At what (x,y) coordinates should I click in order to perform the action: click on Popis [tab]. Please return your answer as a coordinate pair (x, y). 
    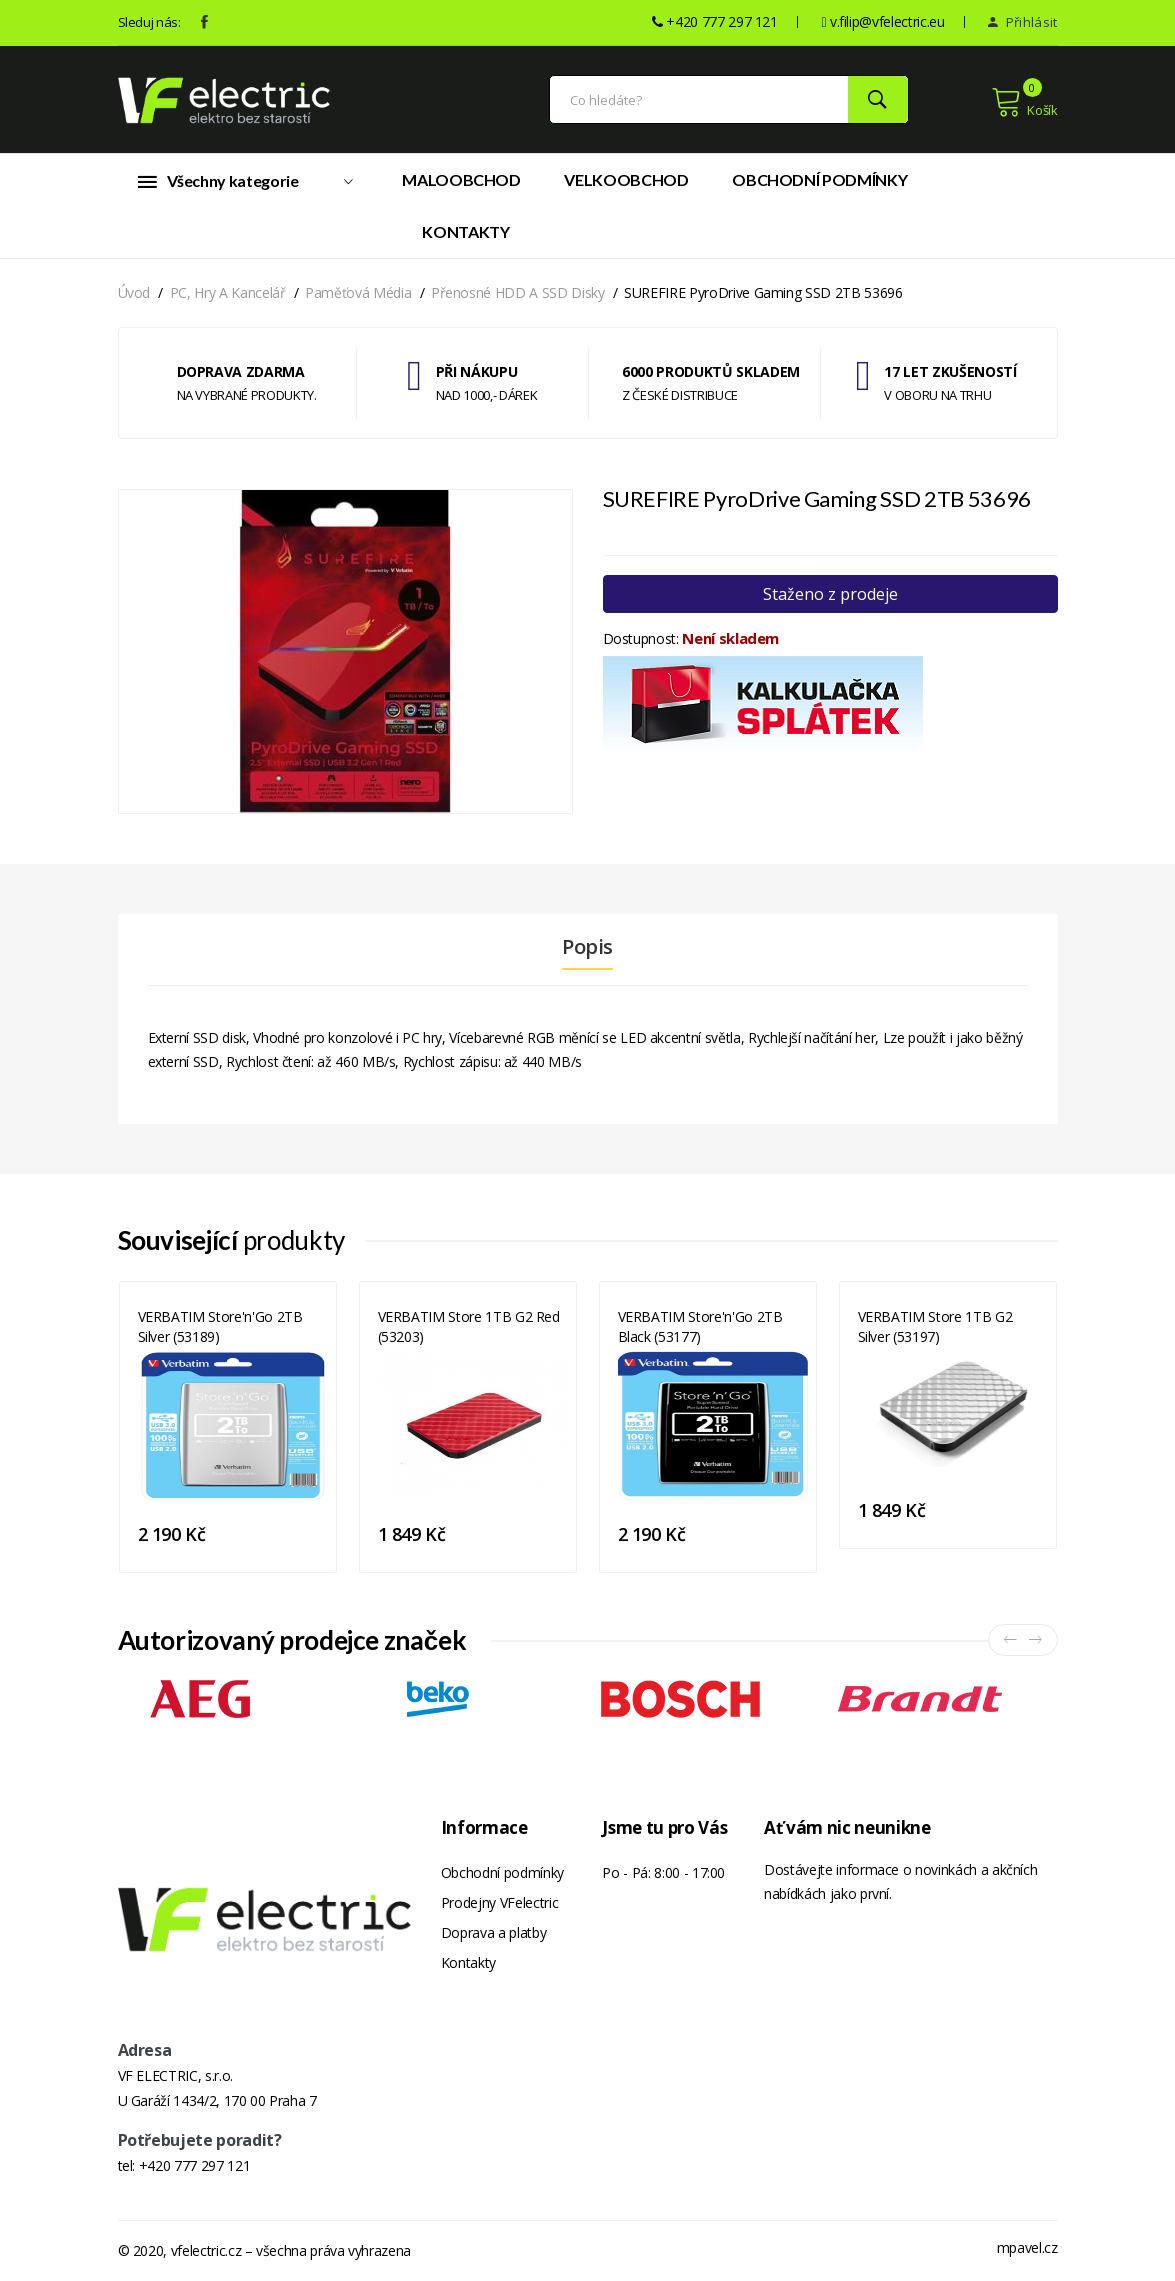
    Looking at the image, I should click on (587, 947).